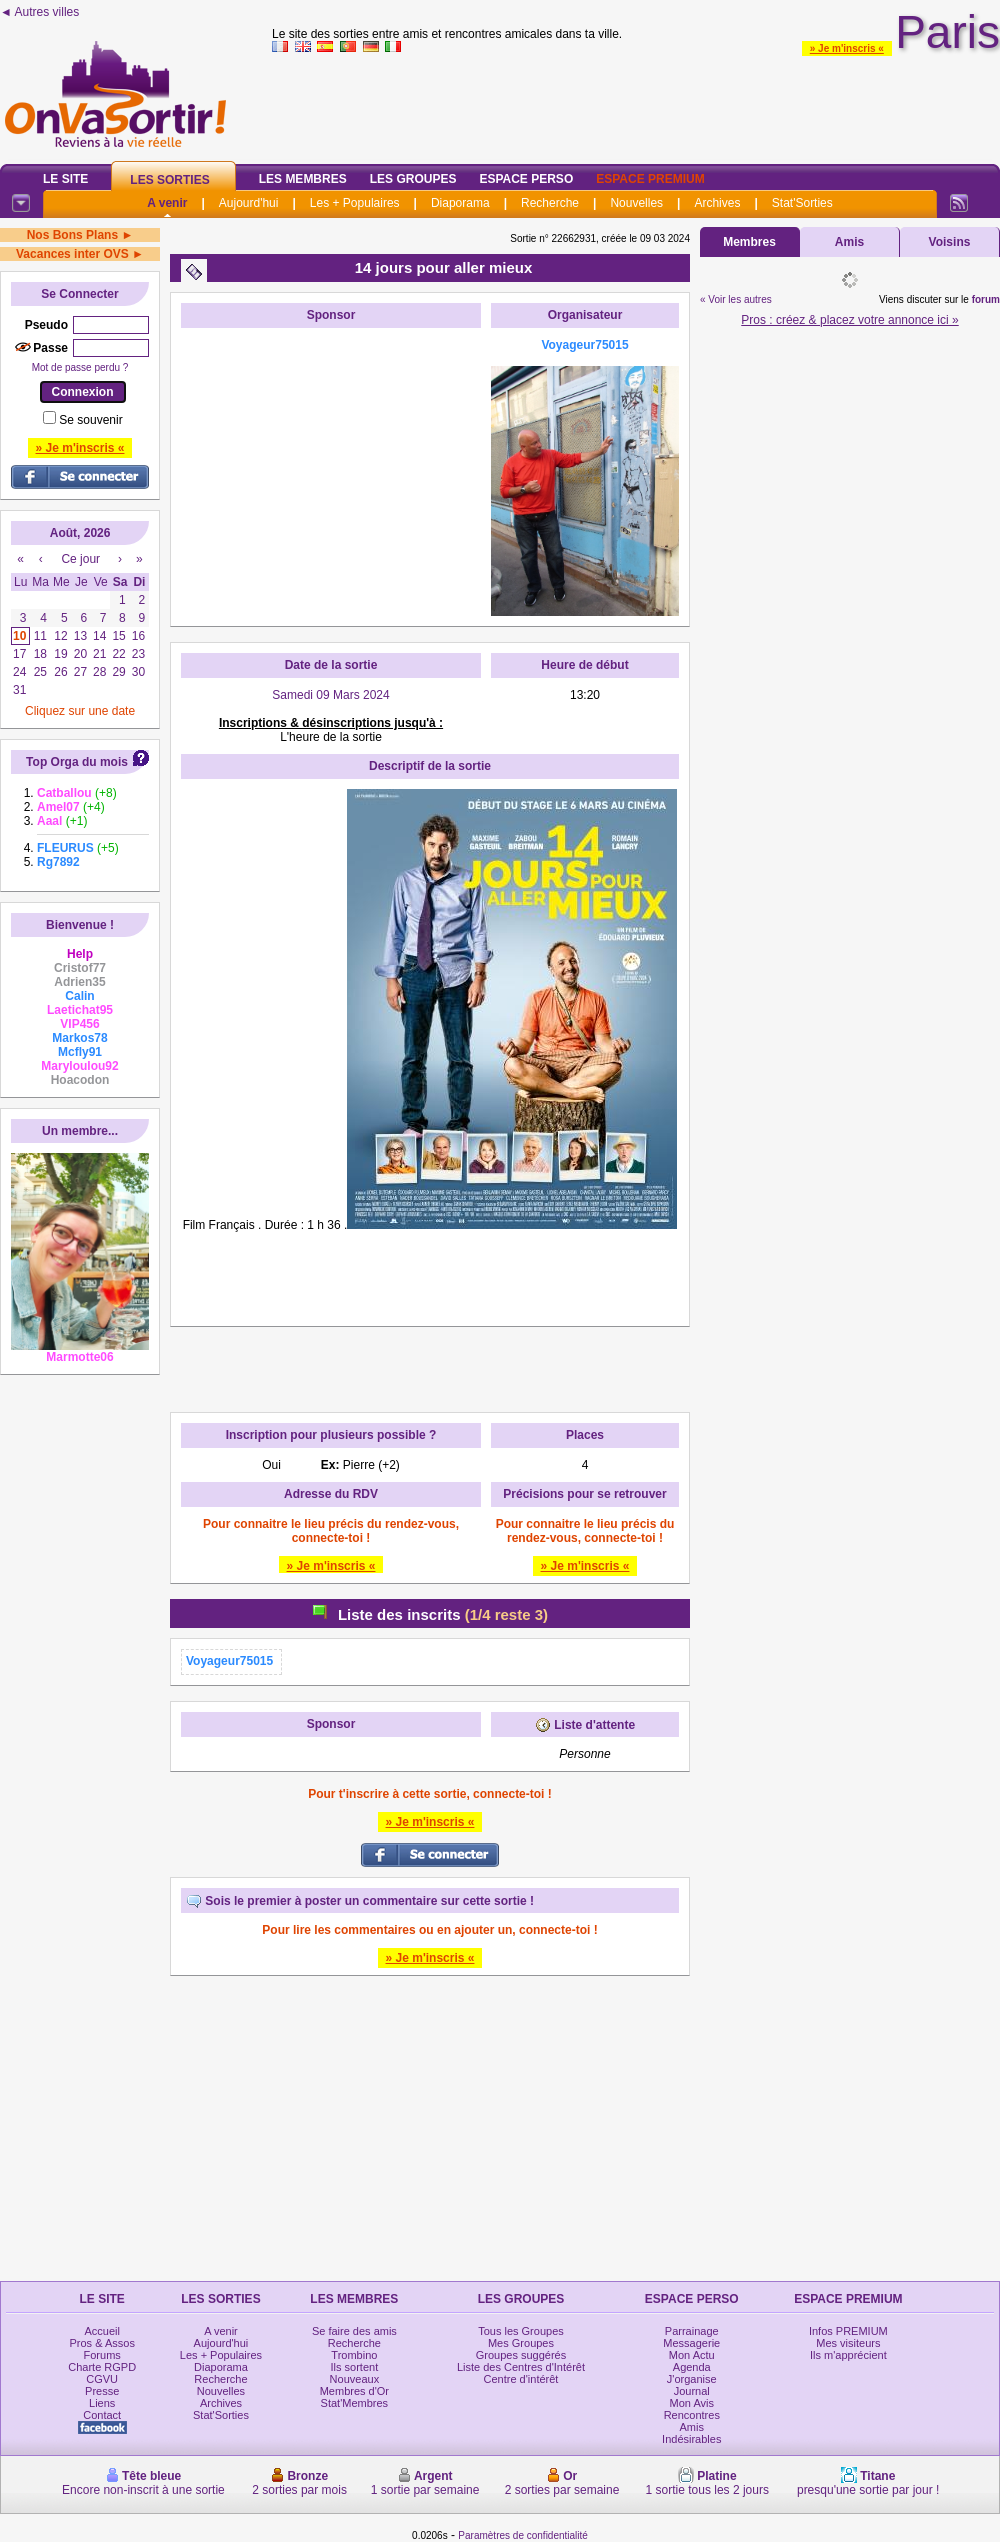 This screenshot has height=2542, width=1000. I want to click on Se souvenir, so click(90, 420).